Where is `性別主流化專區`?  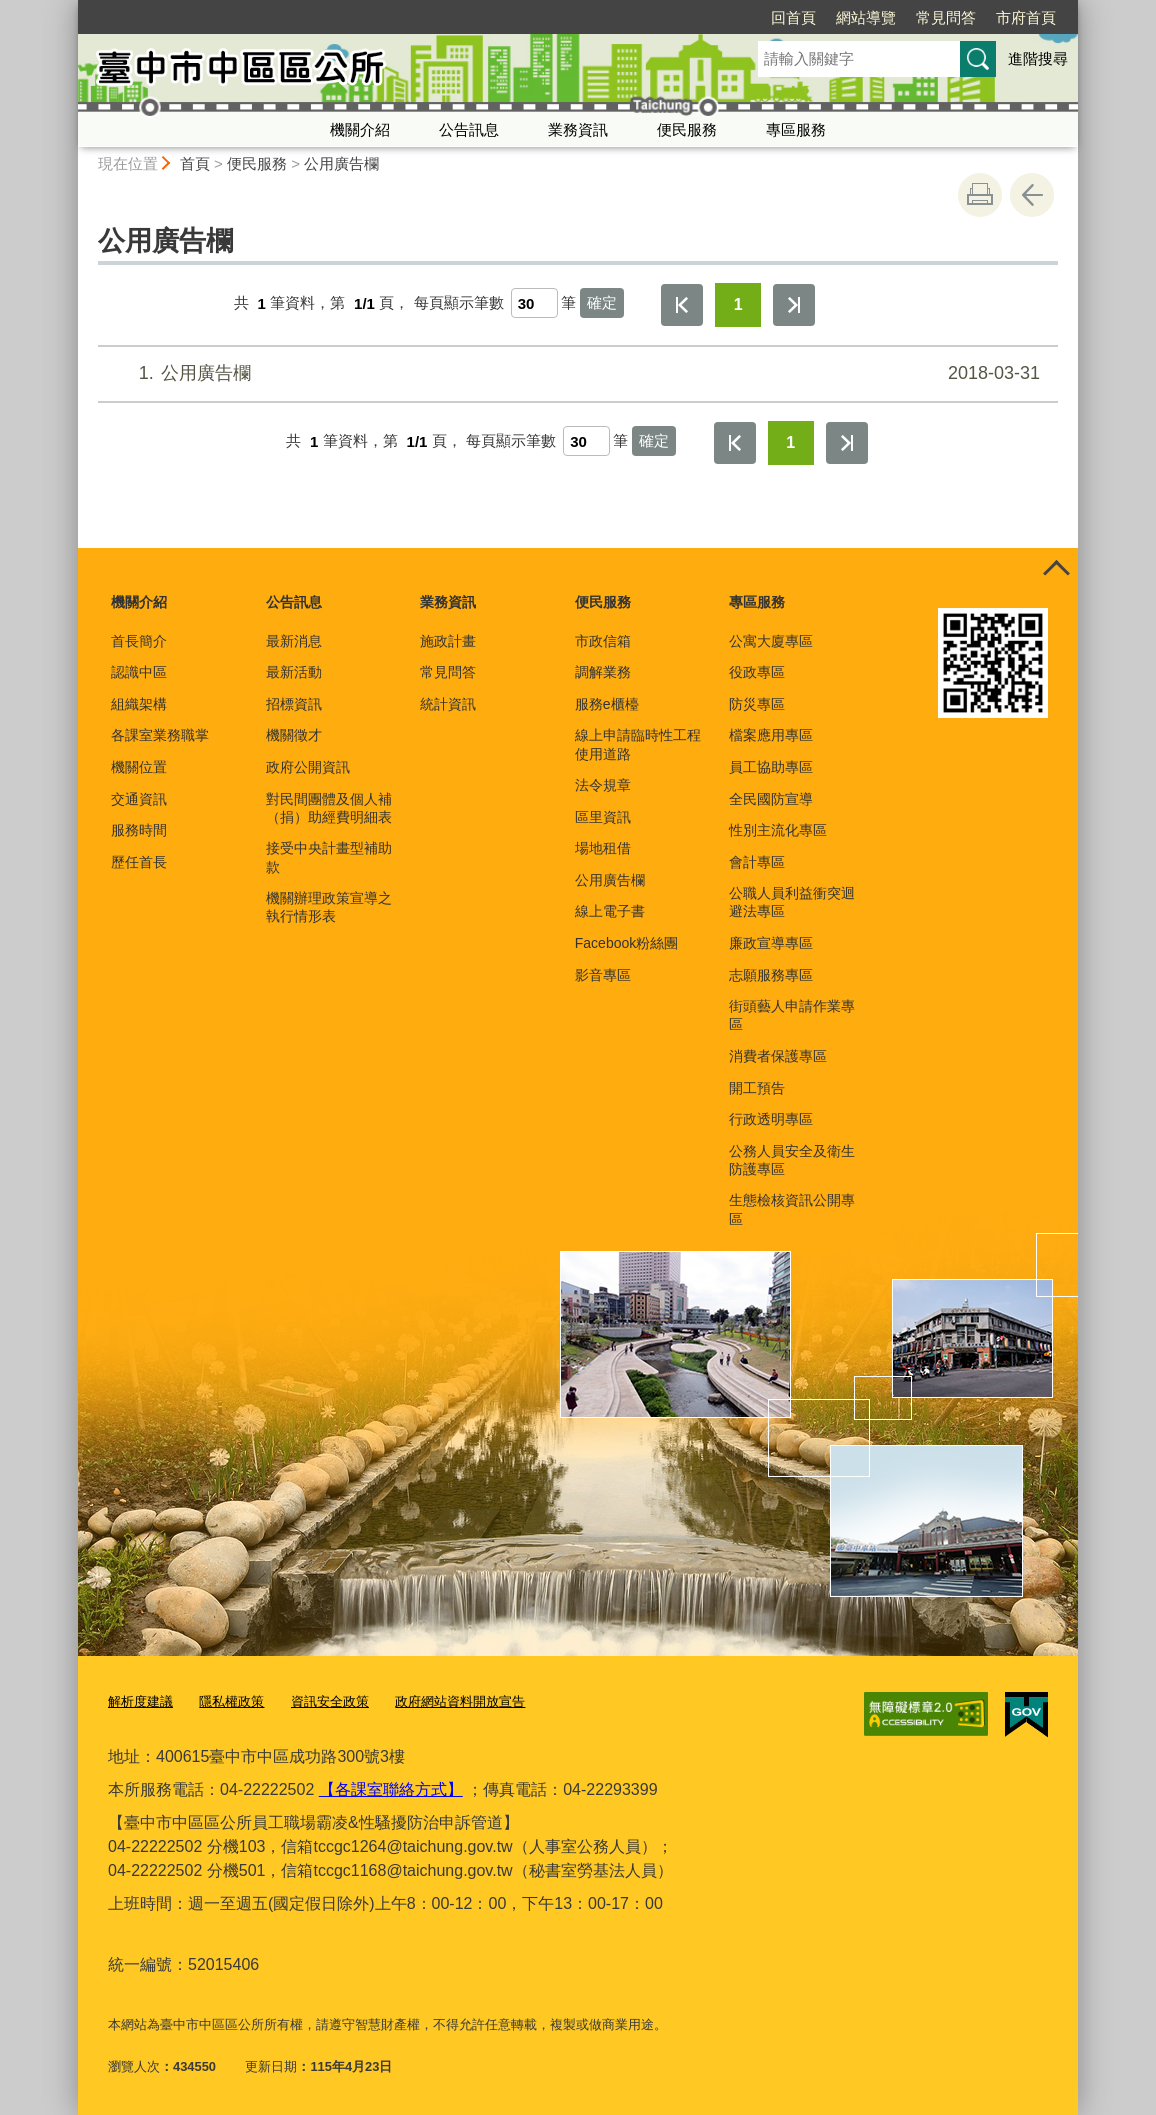
性別主流化專區 is located at coordinates (778, 830).